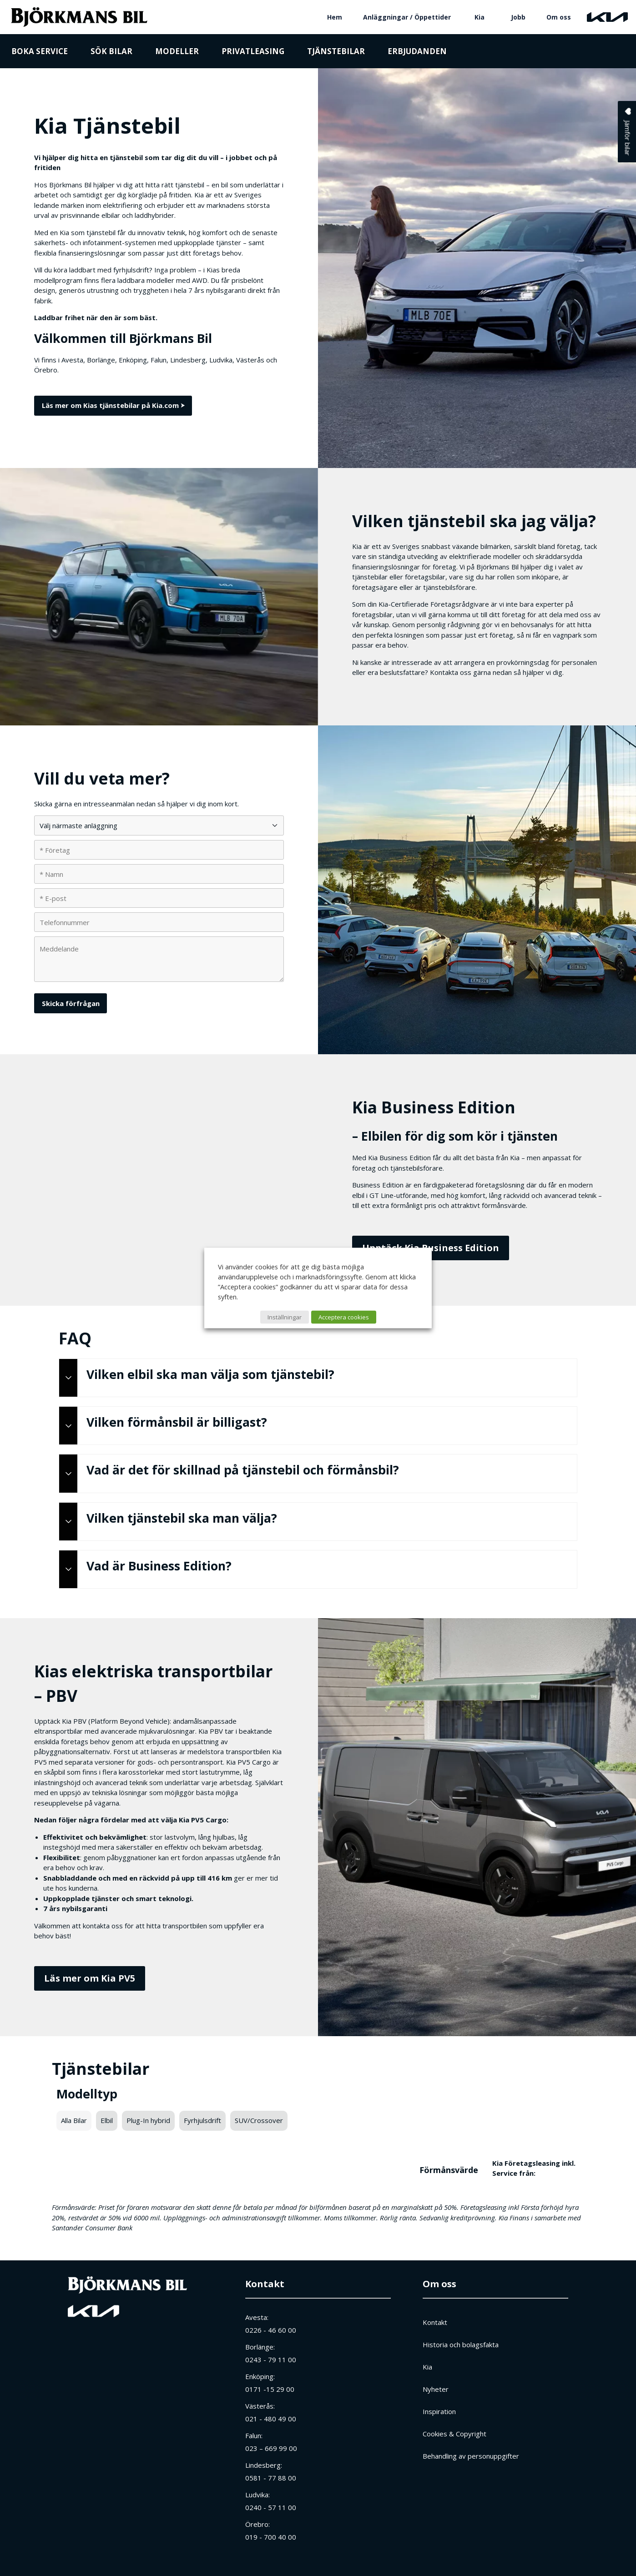 The height and width of the screenshot is (2576, 636). What do you see at coordinates (202, 2120) in the screenshot?
I see `Fyrhjulsdrift` at bounding box center [202, 2120].